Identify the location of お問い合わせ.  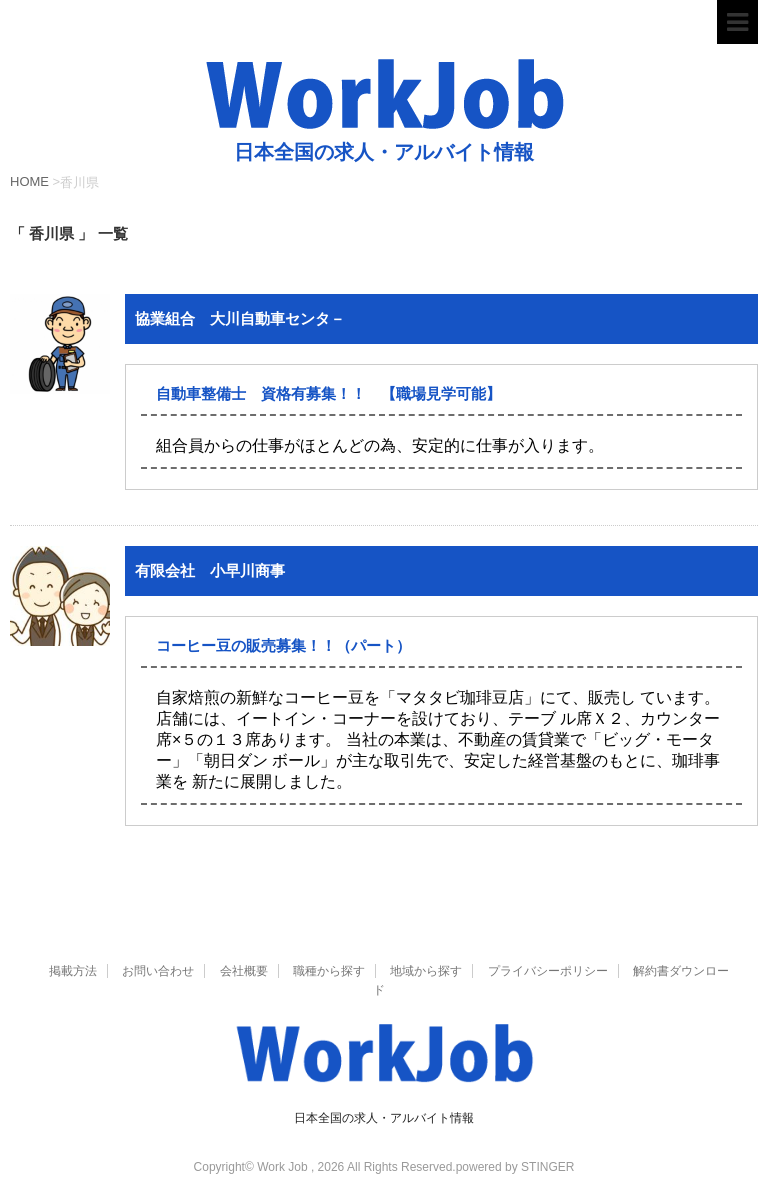
(158, 971).